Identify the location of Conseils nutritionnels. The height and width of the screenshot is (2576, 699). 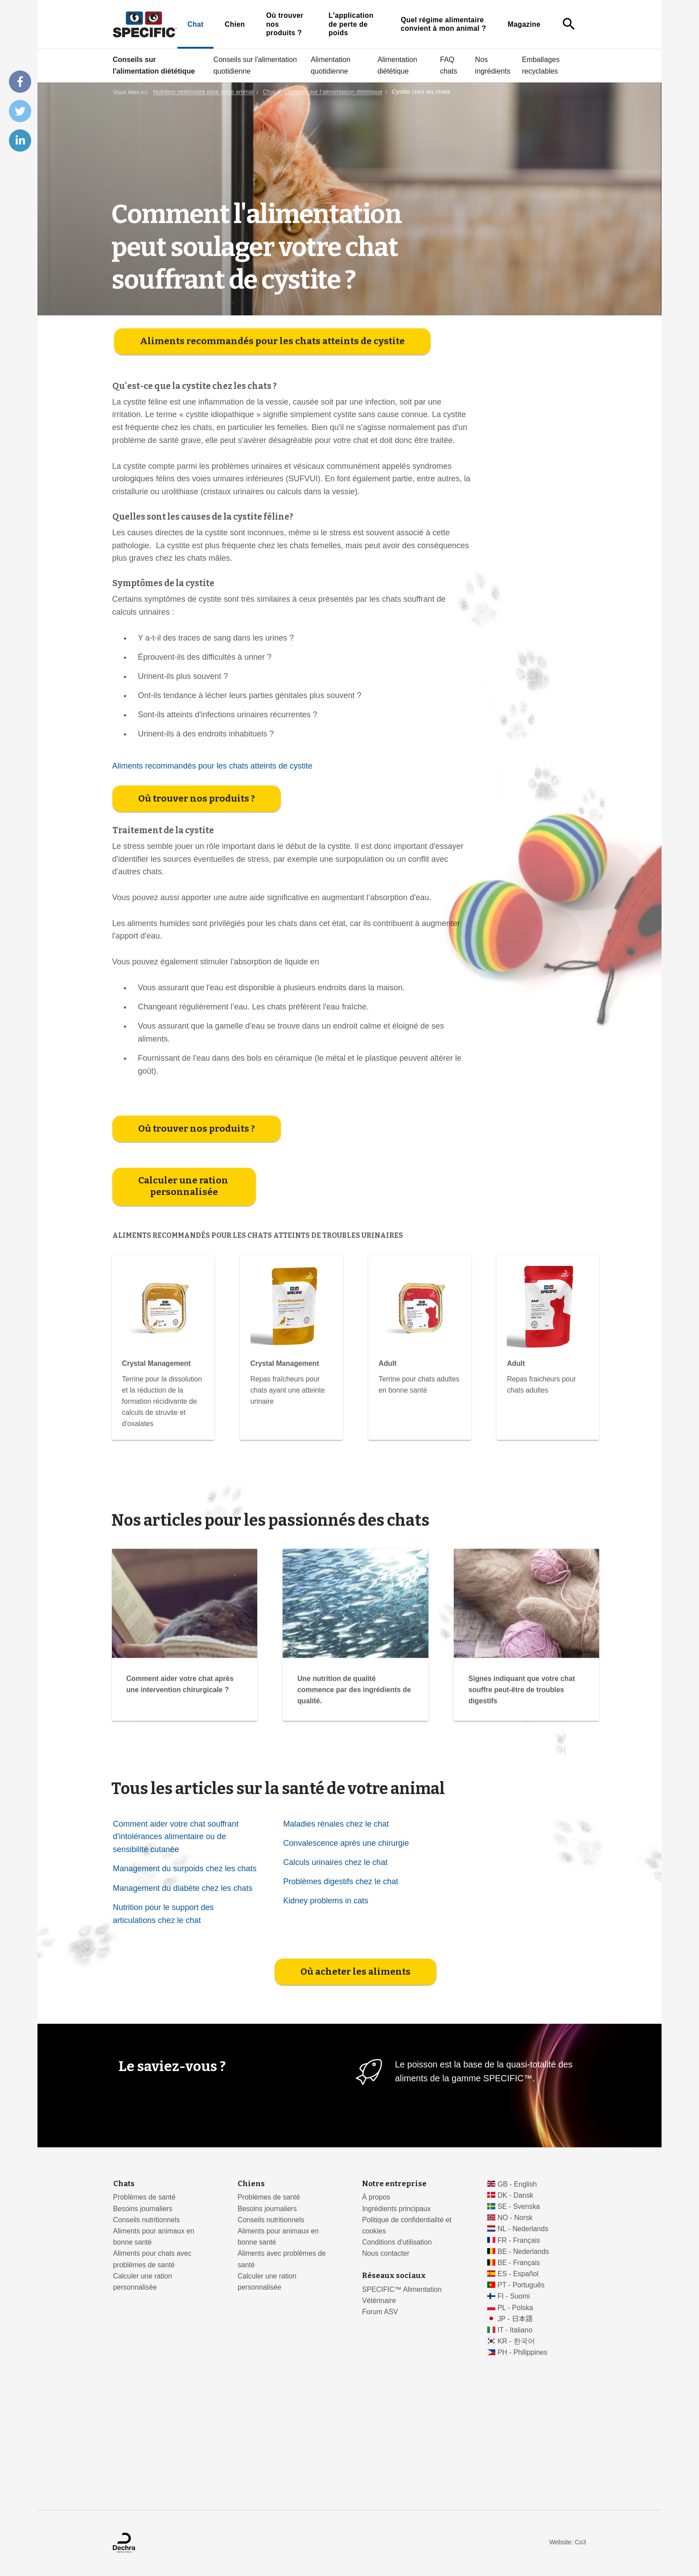
(146, 2220).